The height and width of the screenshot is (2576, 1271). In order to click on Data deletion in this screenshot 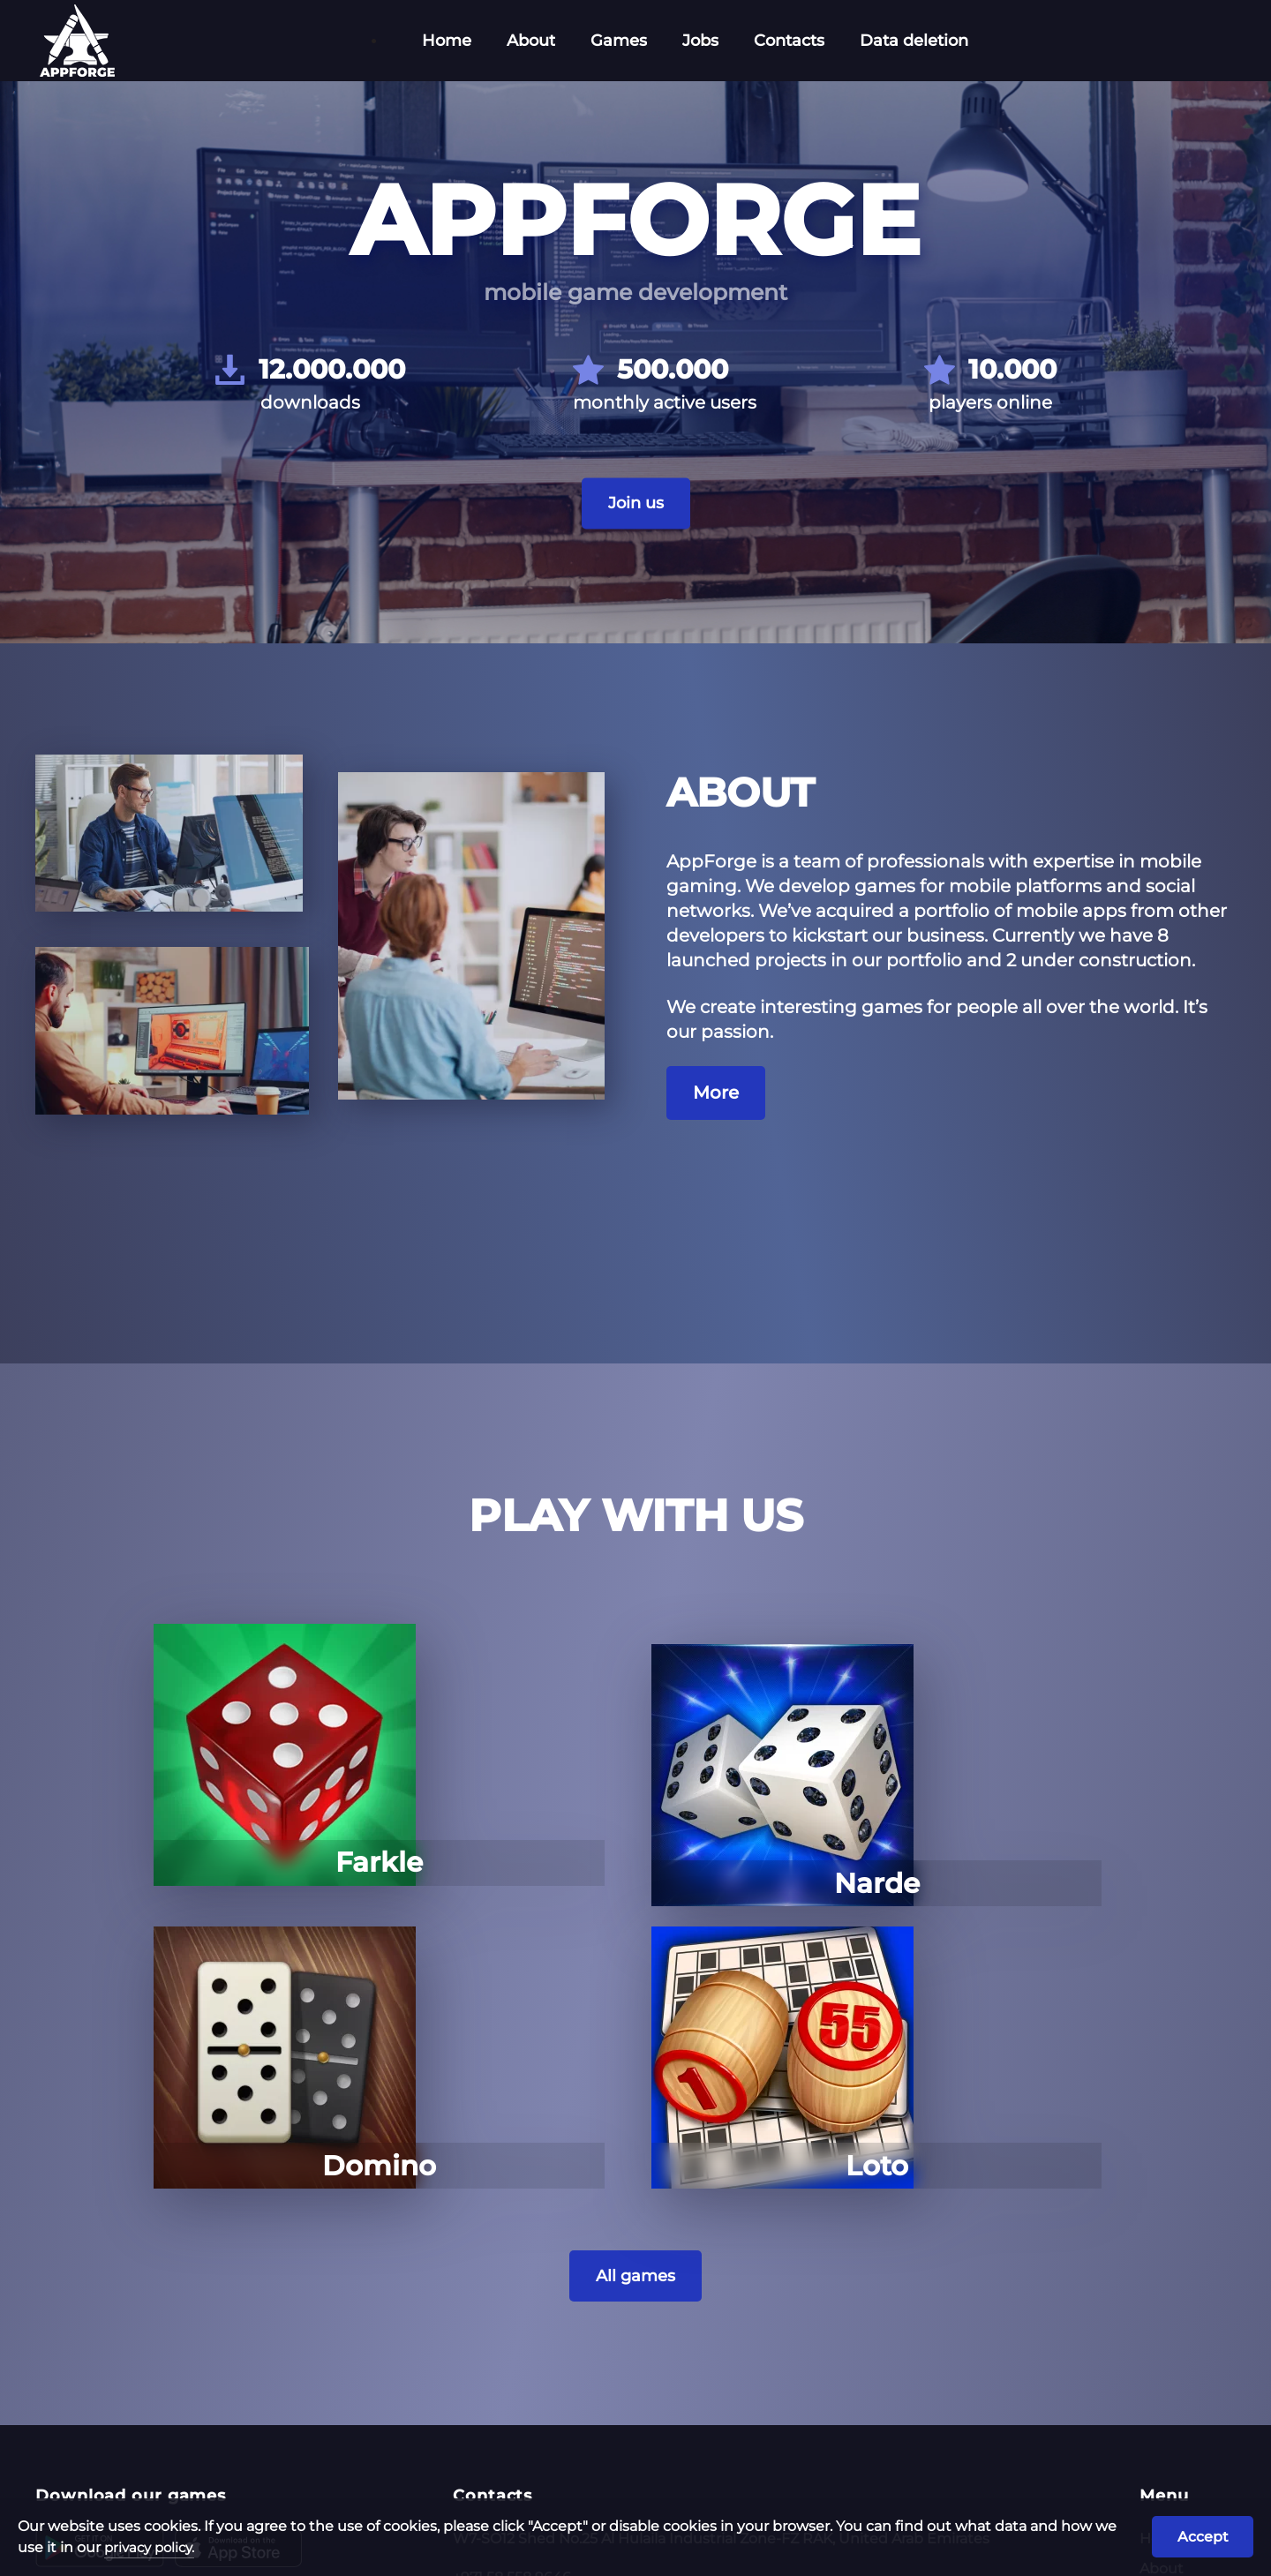, I will do `click(914, 40)`.